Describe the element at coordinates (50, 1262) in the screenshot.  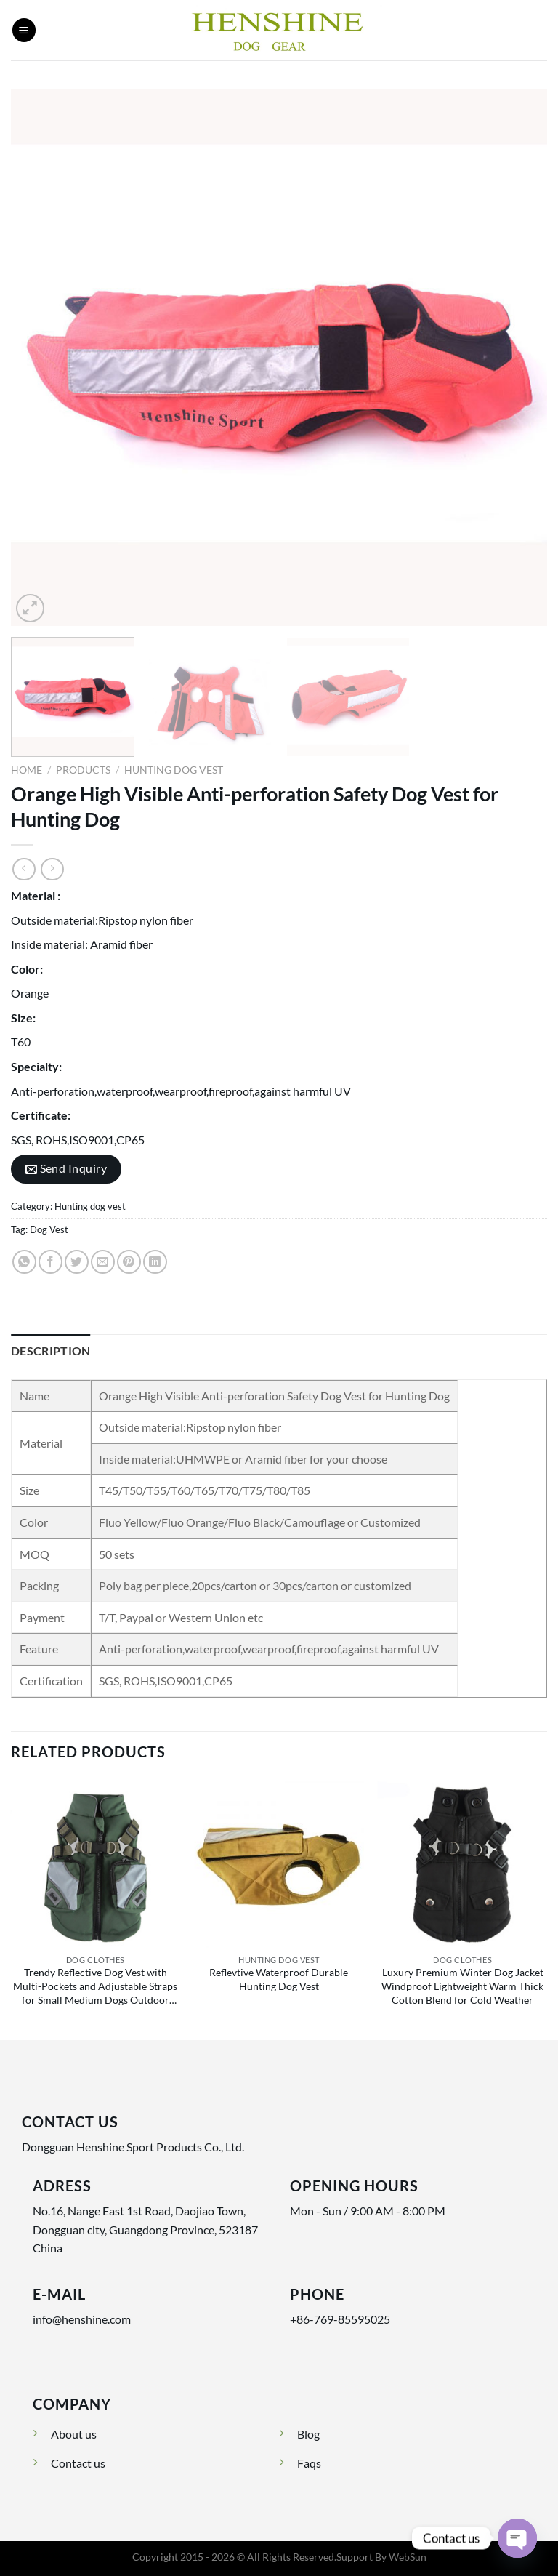
I see `[Share on Facebook]` at that location.